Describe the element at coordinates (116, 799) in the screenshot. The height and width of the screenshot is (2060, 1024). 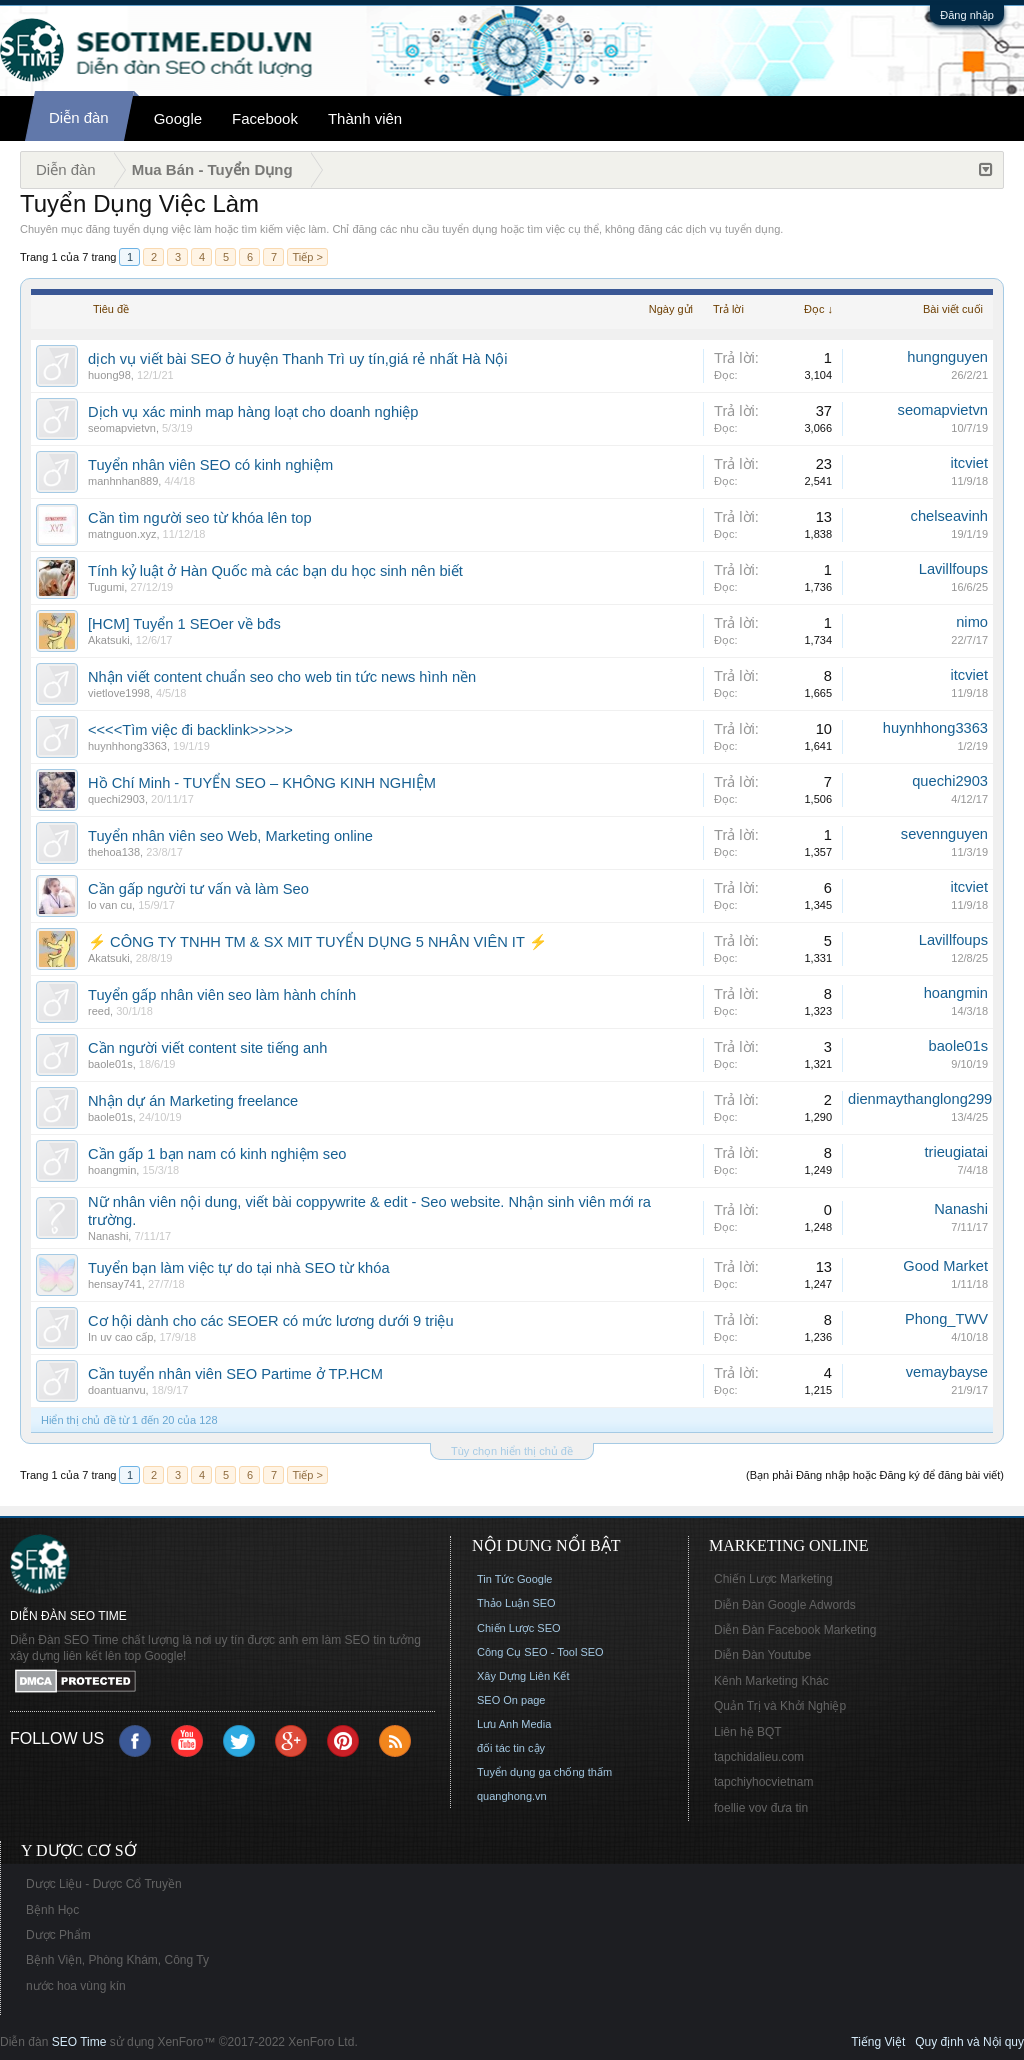
I see `quechi2903` at that location.